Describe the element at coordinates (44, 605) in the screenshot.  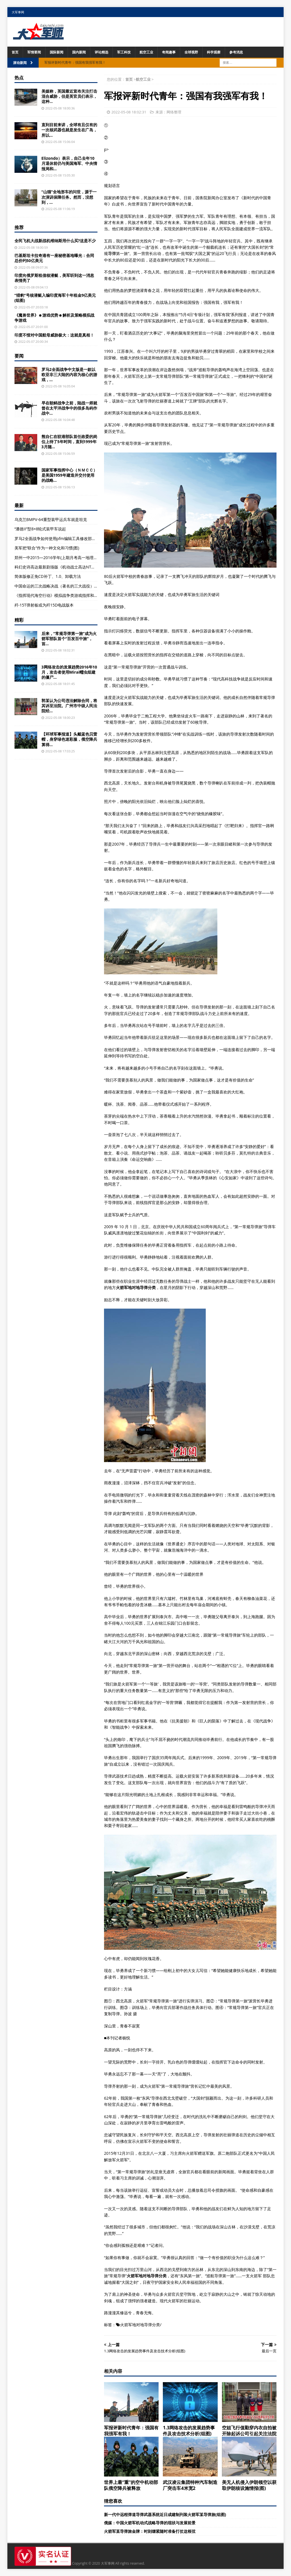
I see `歼-15T弹射板或为歼15D电战版本` at that location.